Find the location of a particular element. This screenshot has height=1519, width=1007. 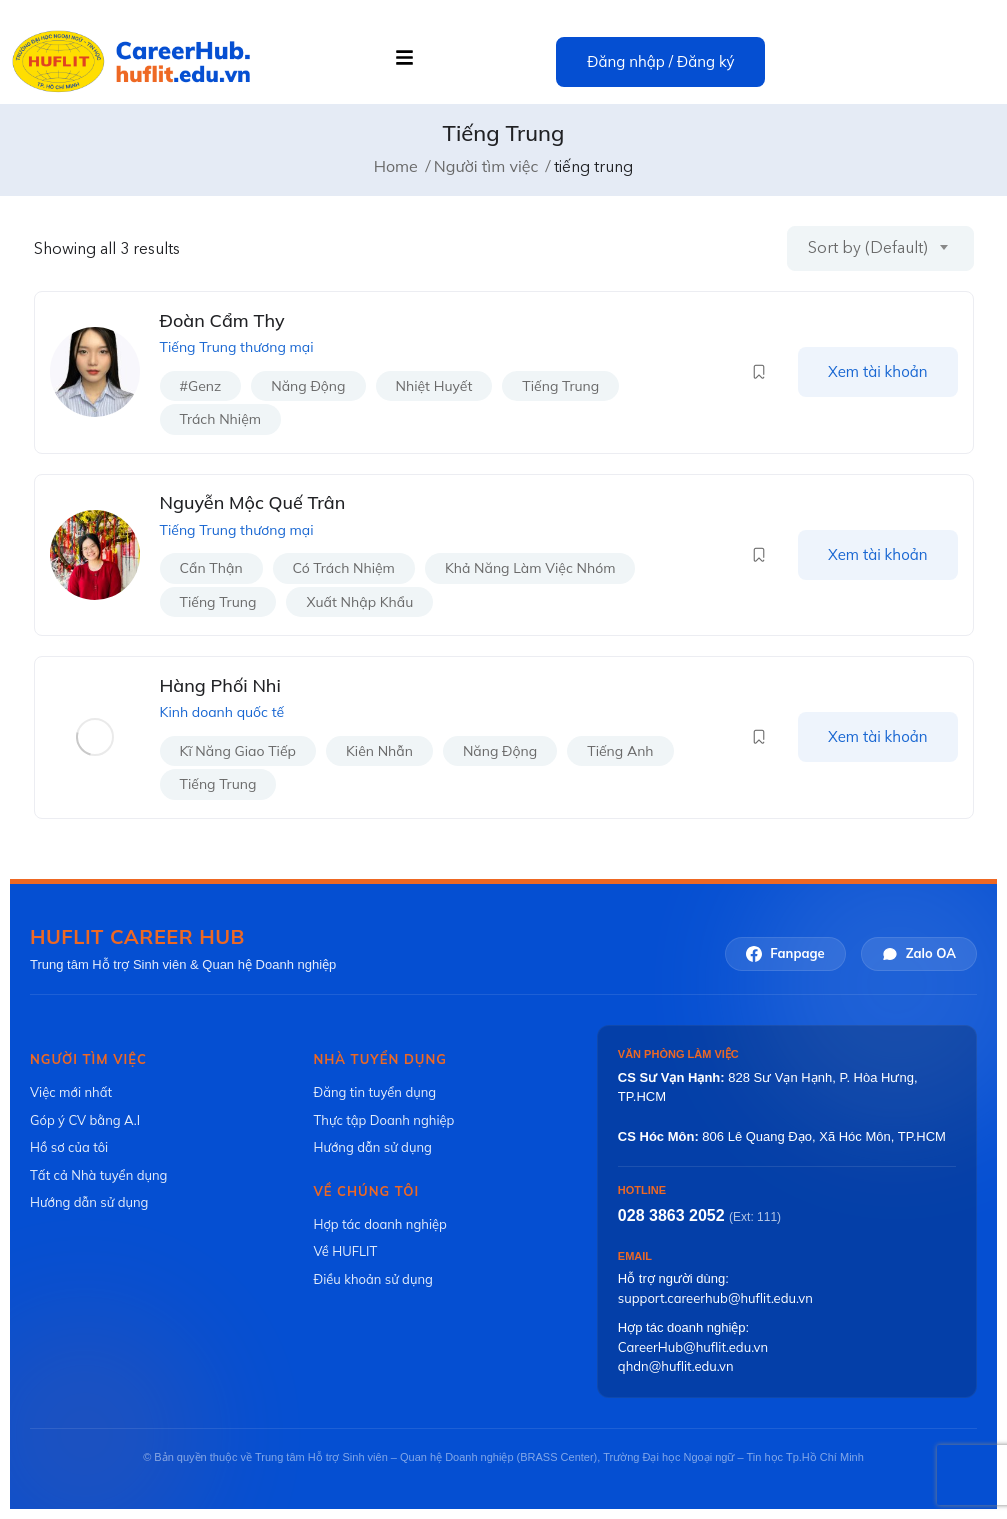

tiếng anh is located at coordinates (620, 751).